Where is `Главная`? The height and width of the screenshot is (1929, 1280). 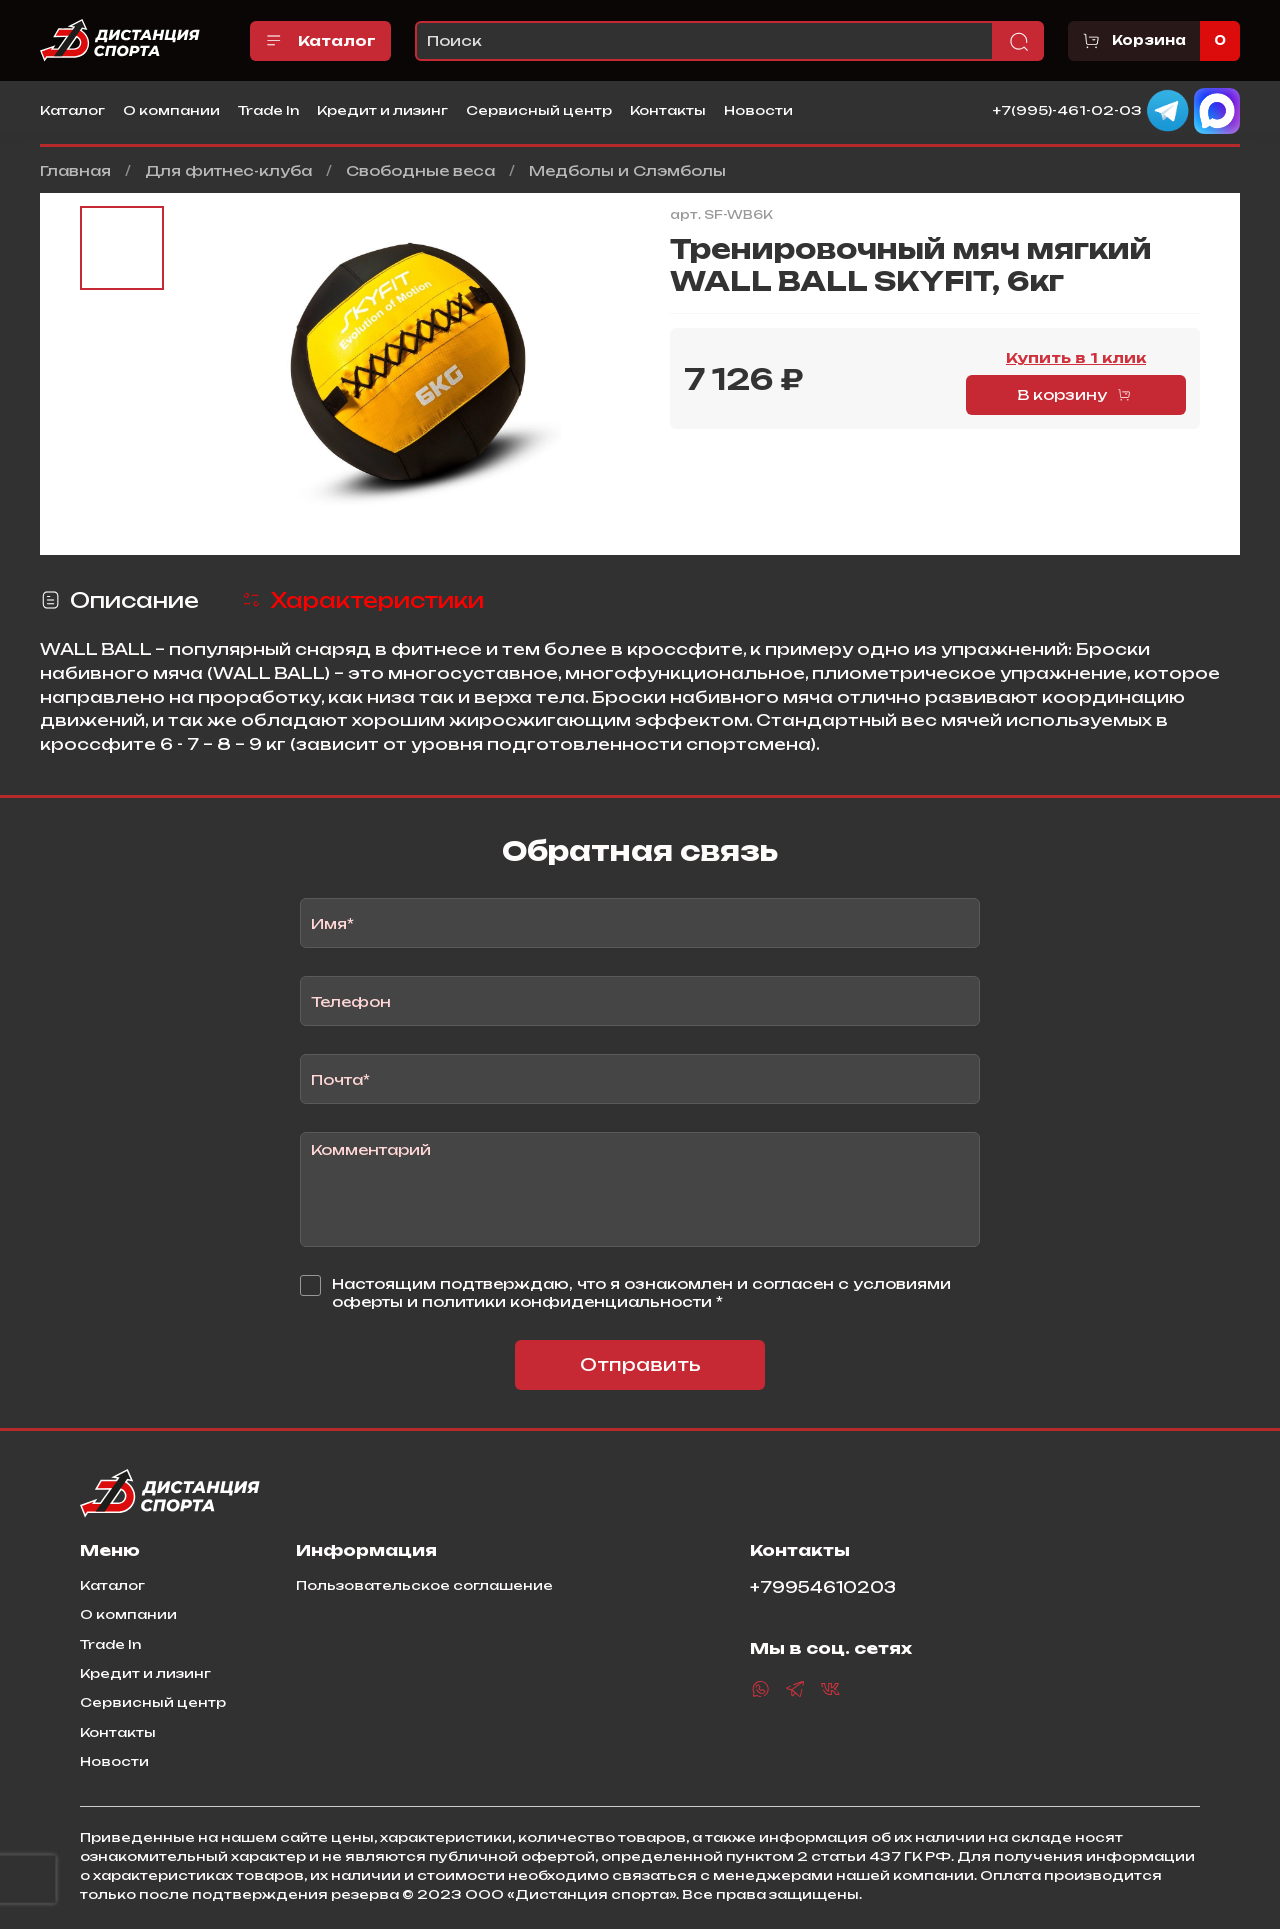
Главная is located at coordinates (75, 170).